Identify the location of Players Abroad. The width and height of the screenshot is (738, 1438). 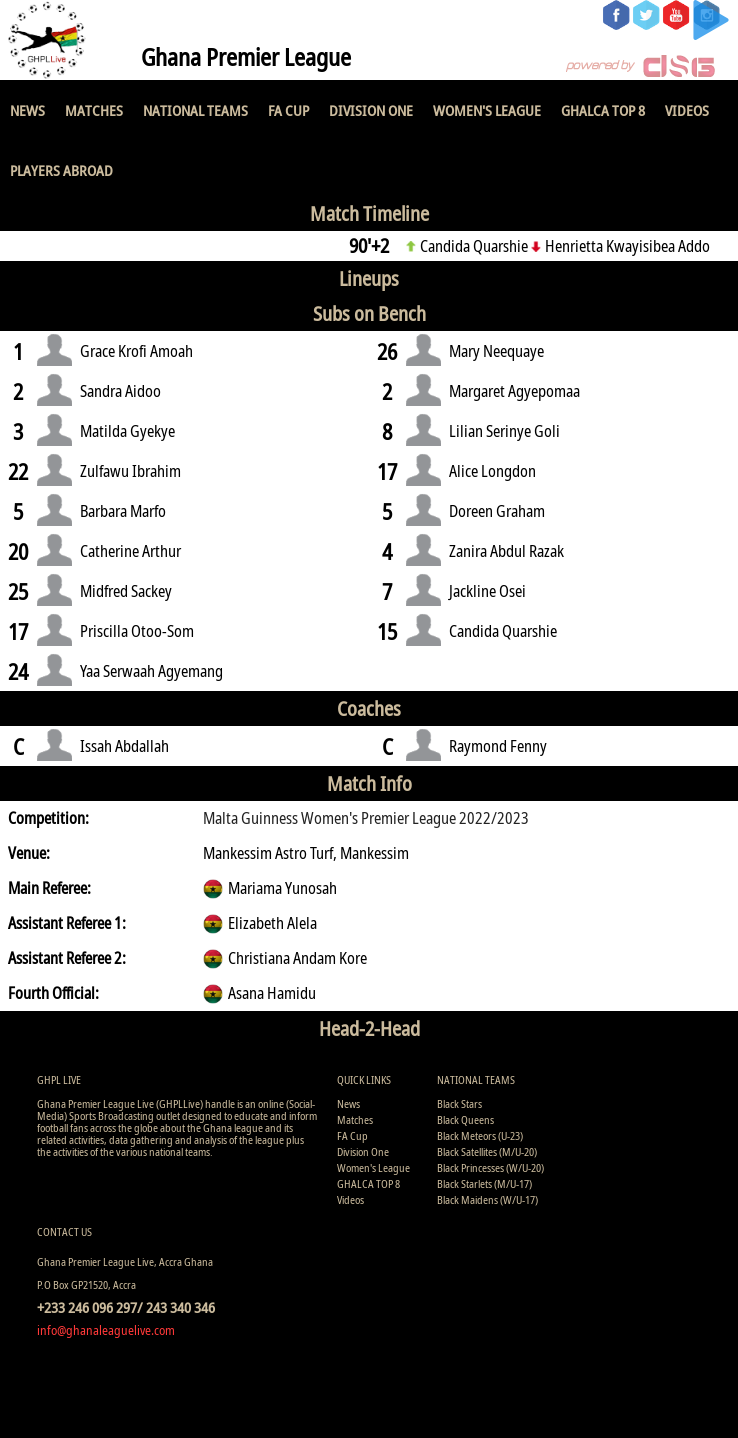
(61, 170).